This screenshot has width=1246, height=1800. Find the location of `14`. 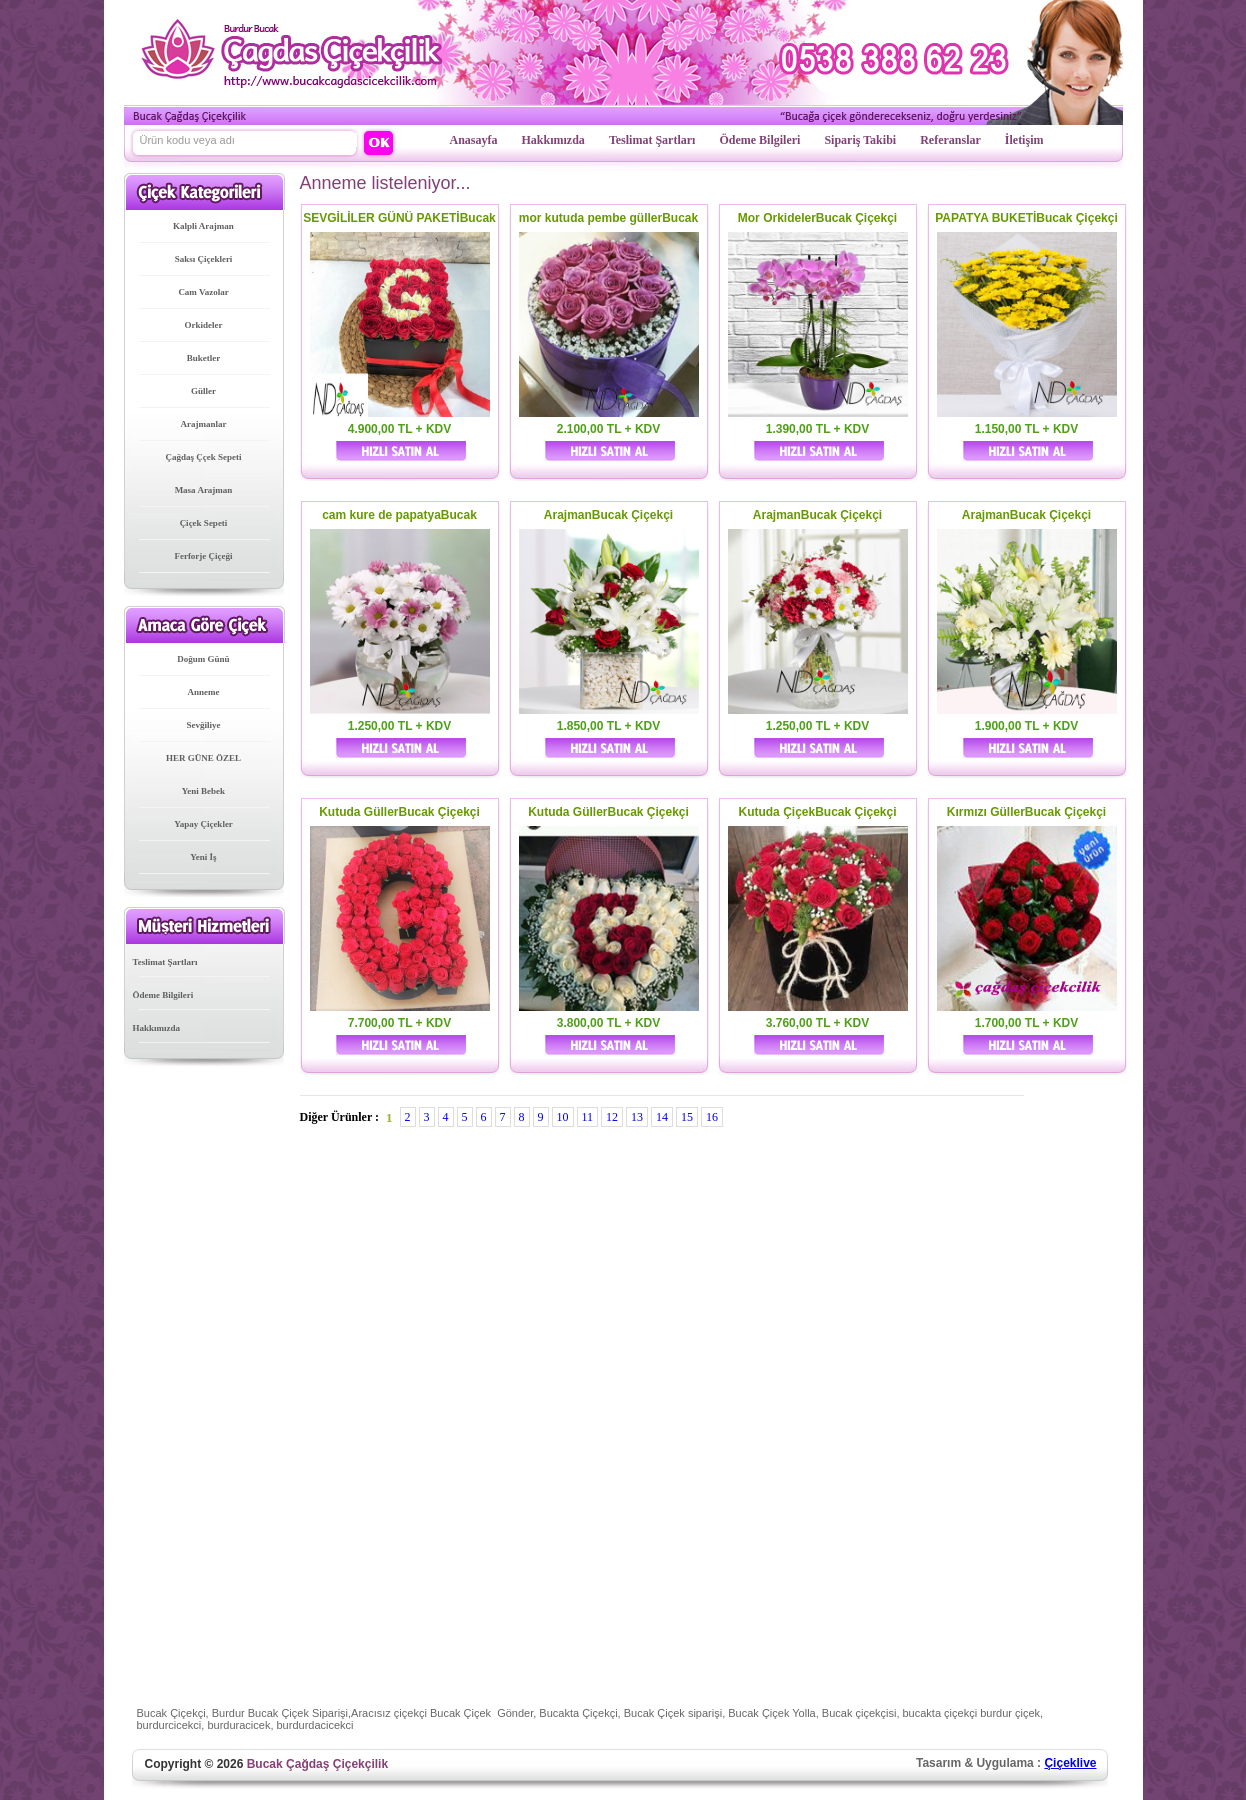

14 is located at coordinates (662, 1117).